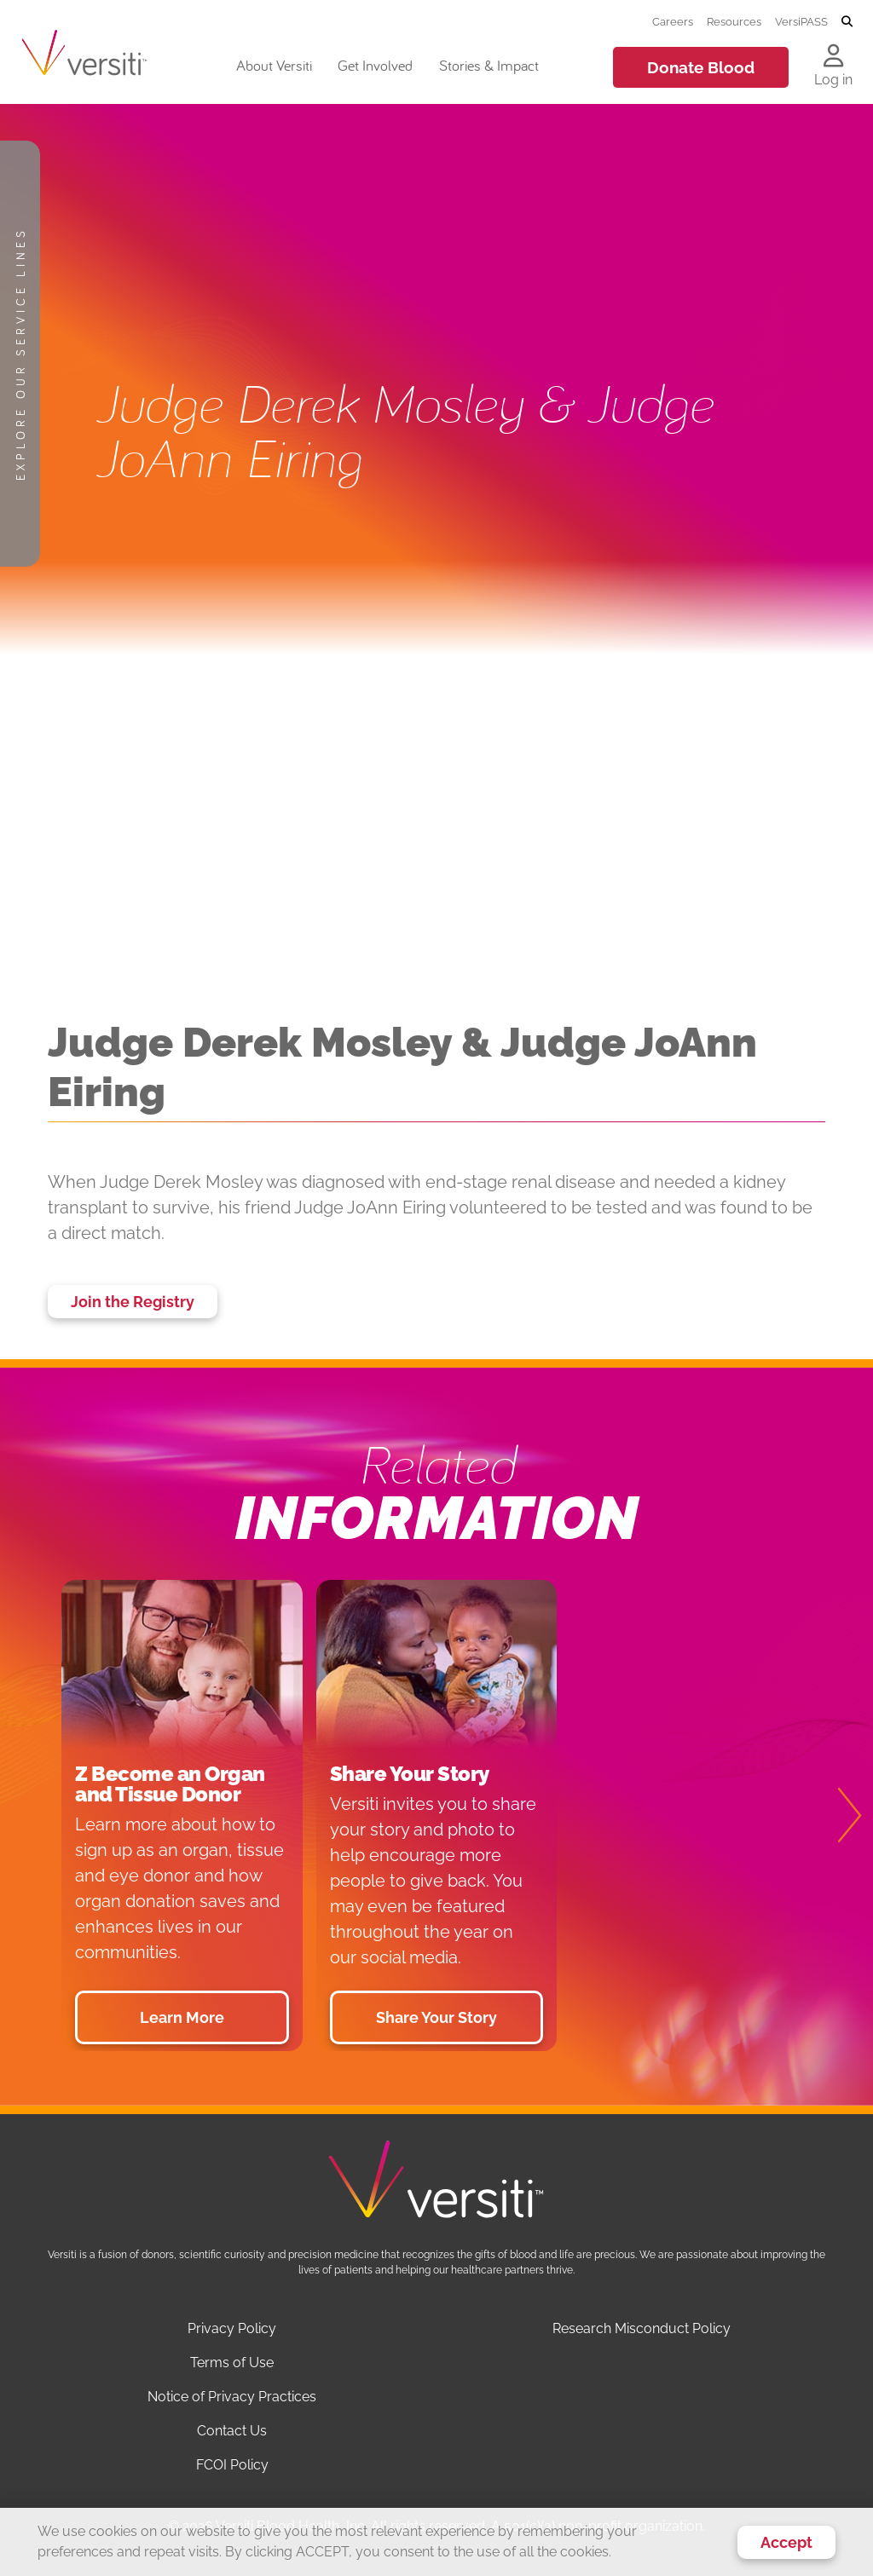 The width and height of the screenshot is (873, 2576). What do you see at coordinates (672, 21) in the screenshot?
I see `Careers` at bounding box center [672, 21].